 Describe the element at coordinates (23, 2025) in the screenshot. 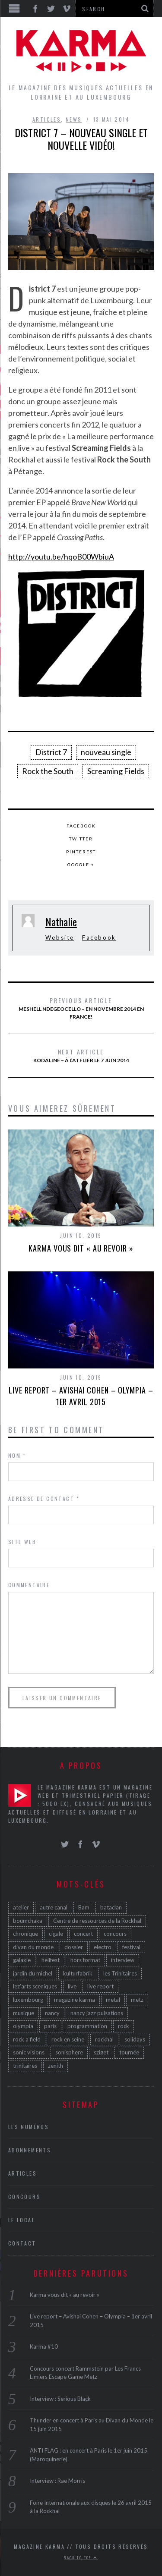

I see `olympia` at that location.